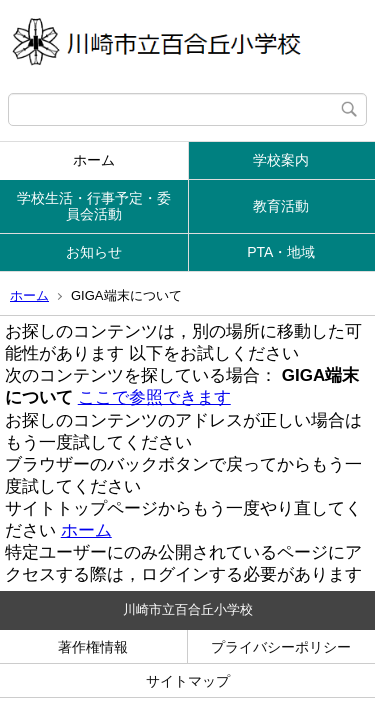 The image size is (375, 720). Describe the element at coordinates (93, 647) in the screenshot. I see `著作権情報` at that location.